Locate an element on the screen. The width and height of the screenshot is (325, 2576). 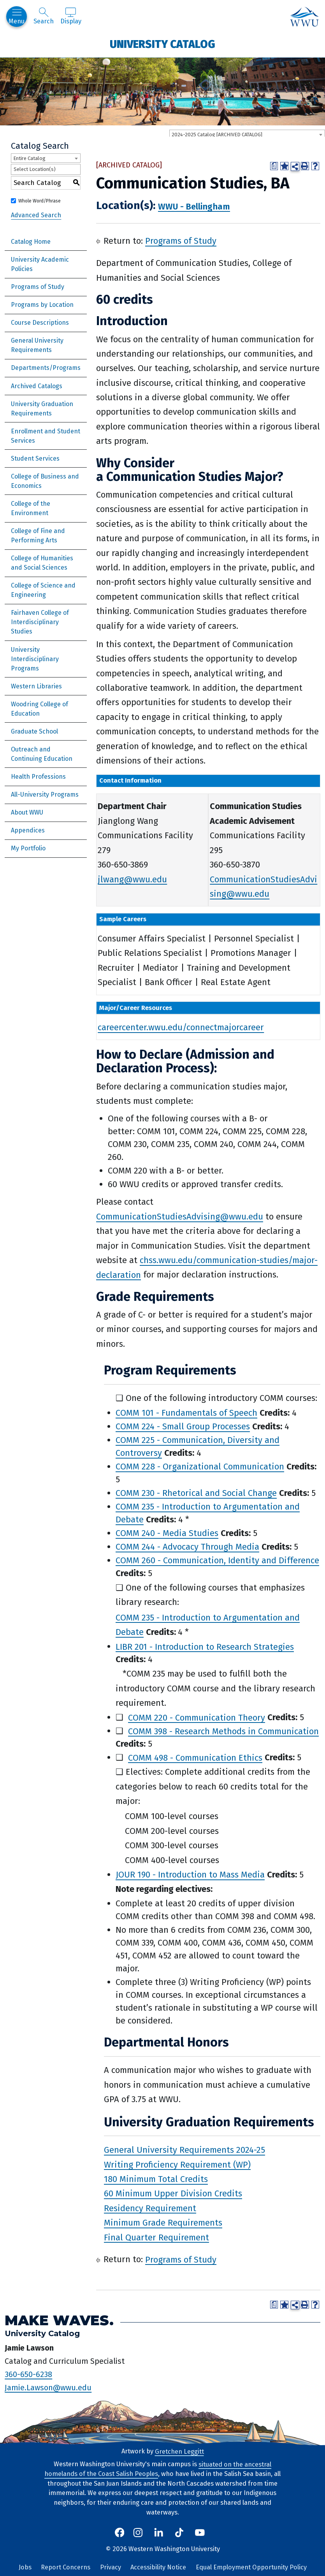
Health Professions is located at coordinates (38, 776).